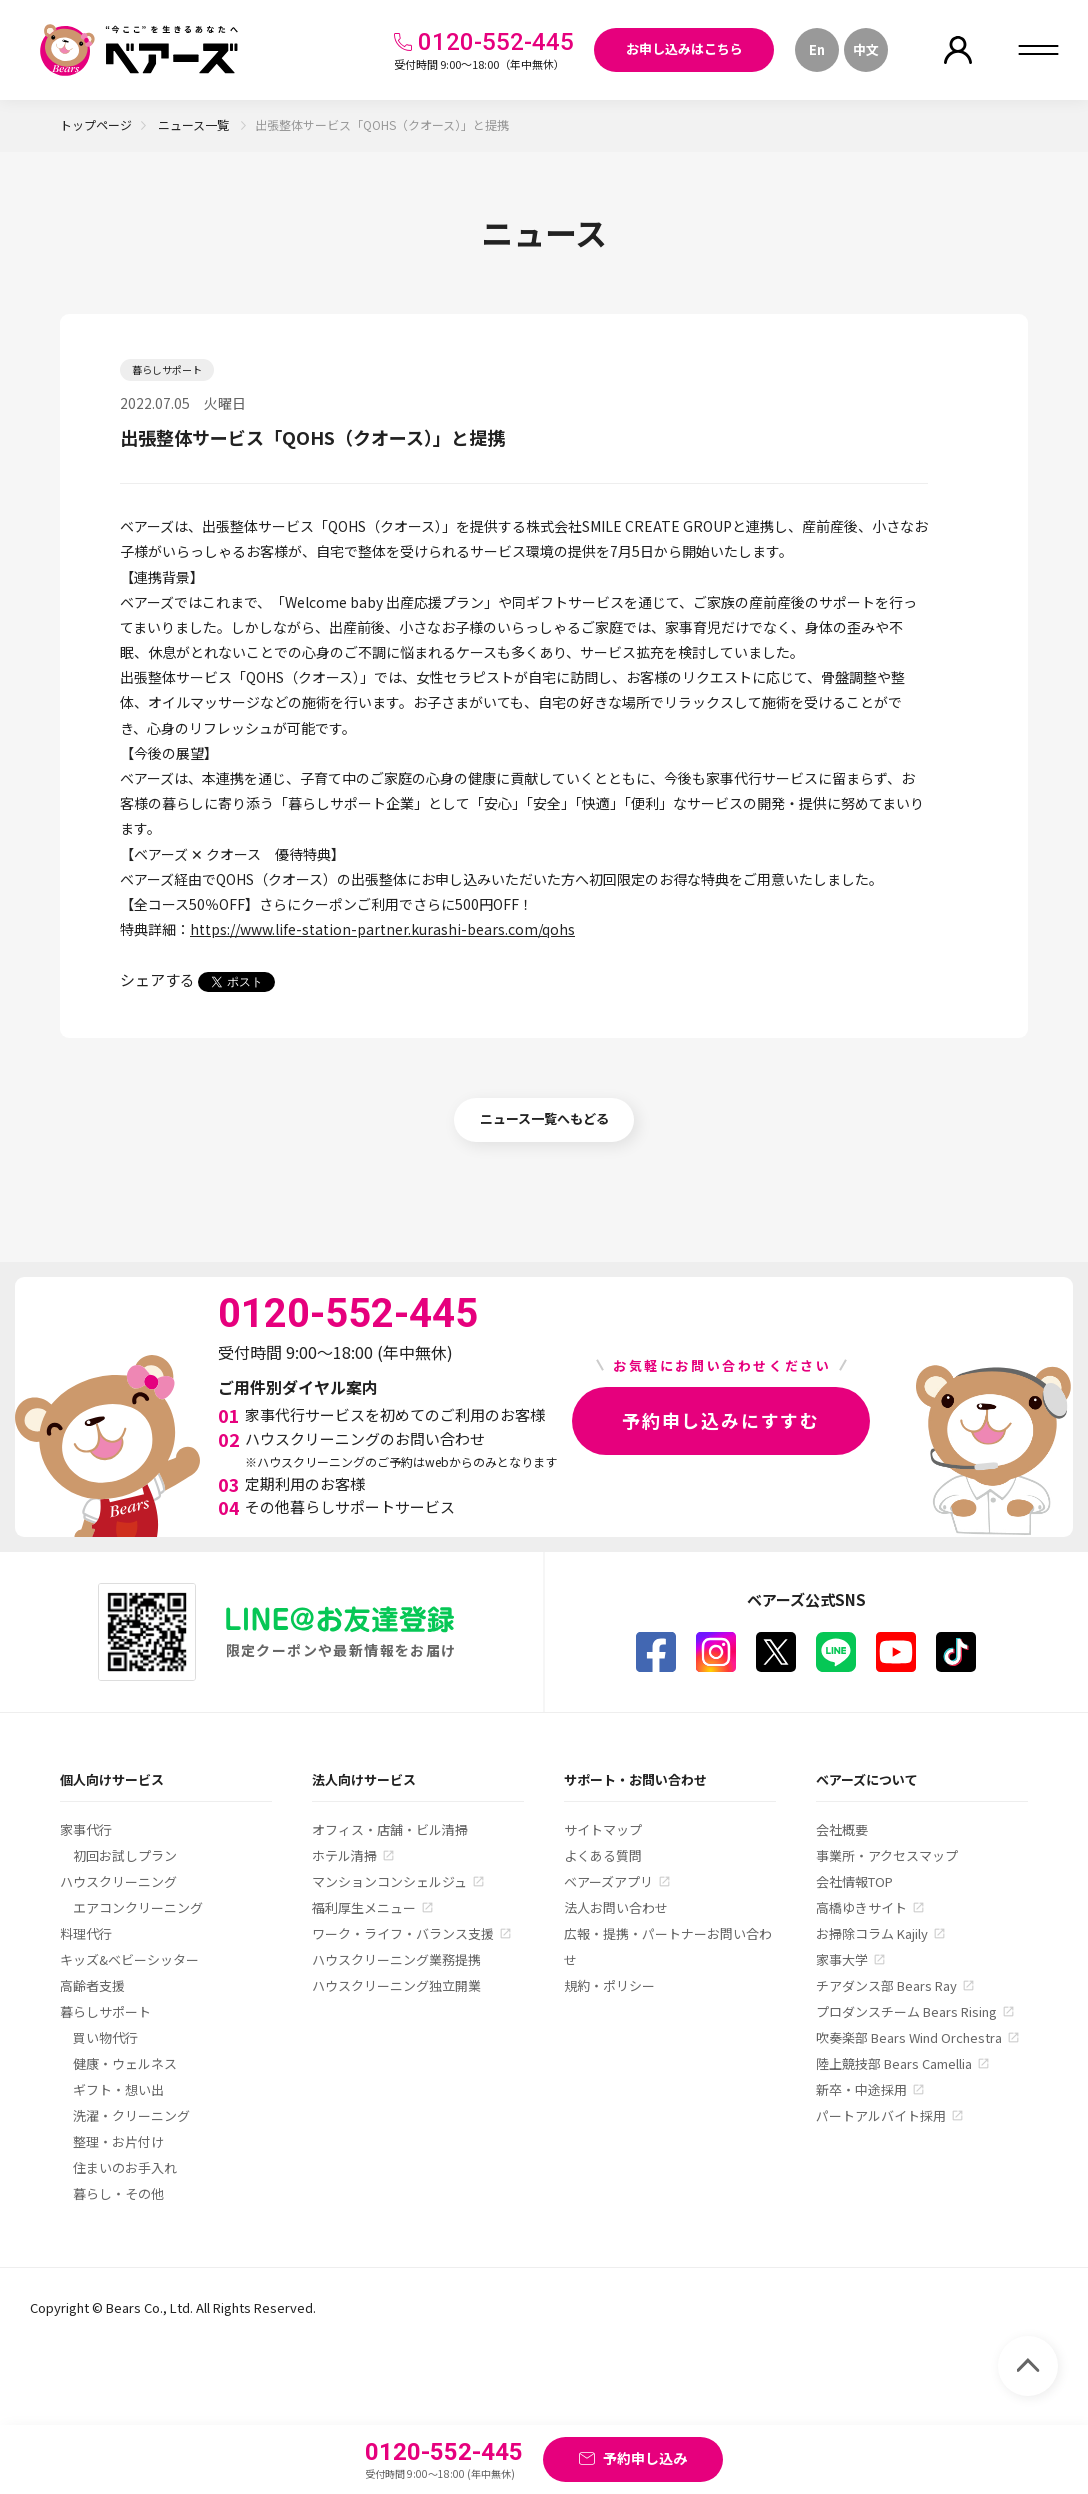 The height and width of the screenshot is (2494, 1088). What do you see at coordinates (861, 1907) in the screenshot?
I see `高橋ゆきサイト` at bounding box center [861, 1907].